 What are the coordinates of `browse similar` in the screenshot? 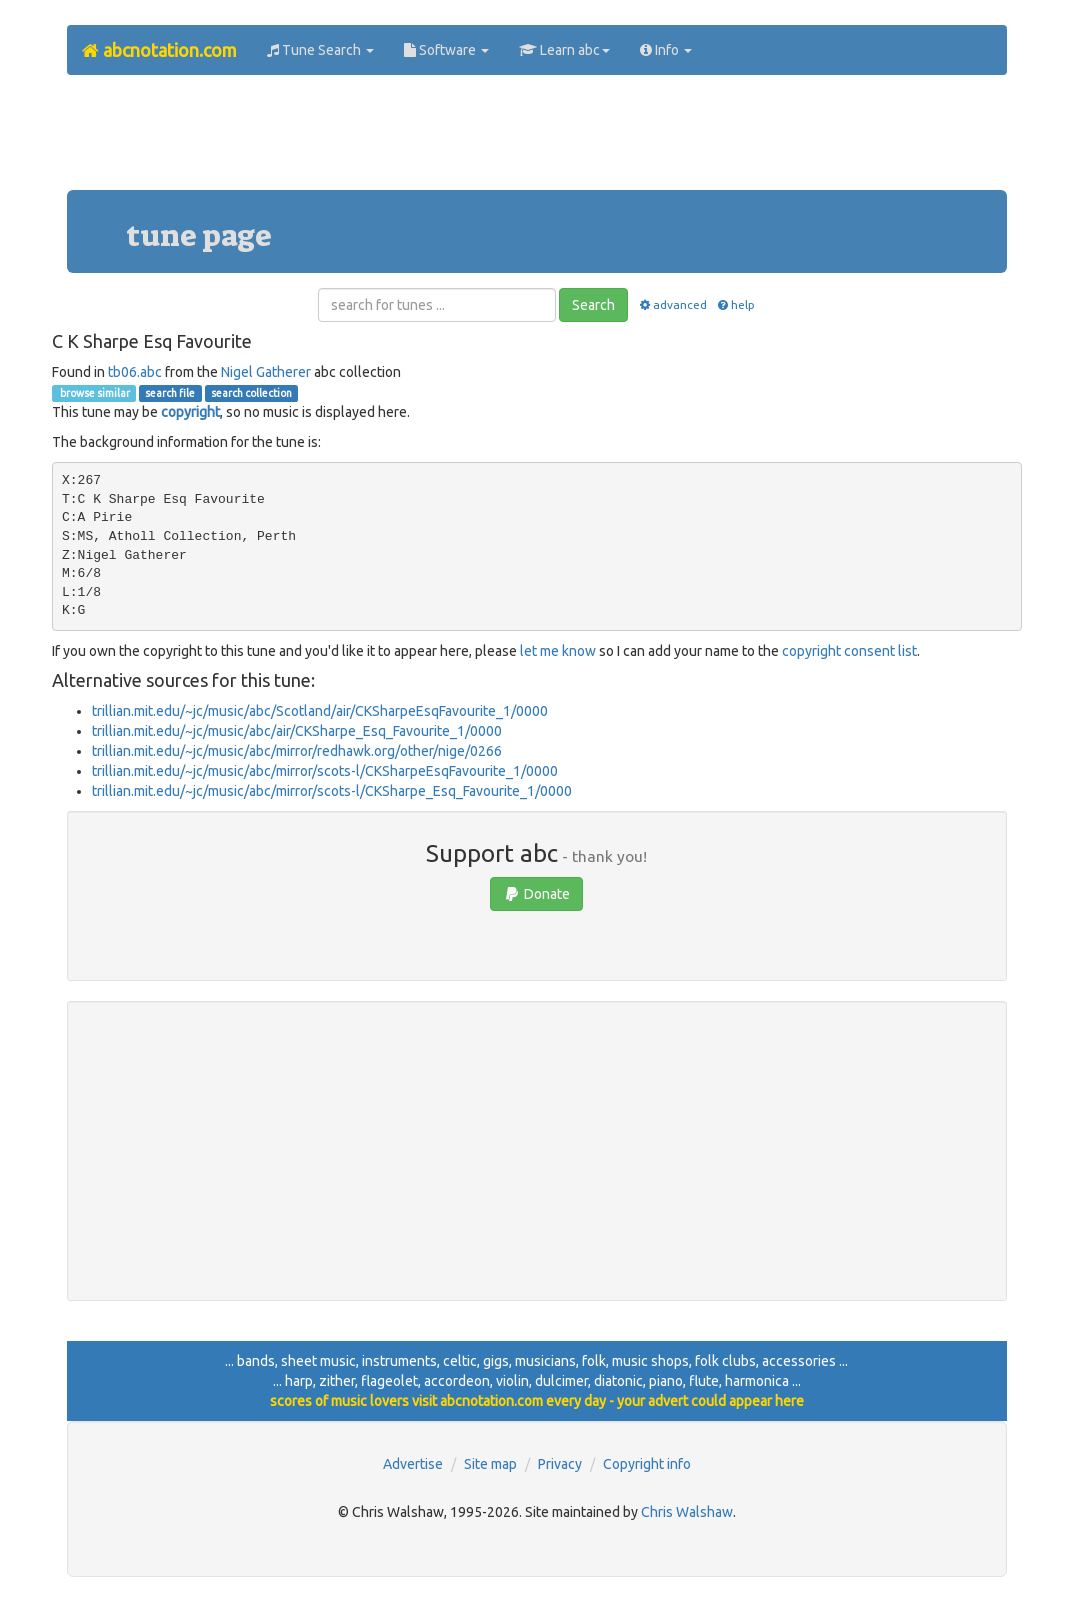 It's located at (94, 393).